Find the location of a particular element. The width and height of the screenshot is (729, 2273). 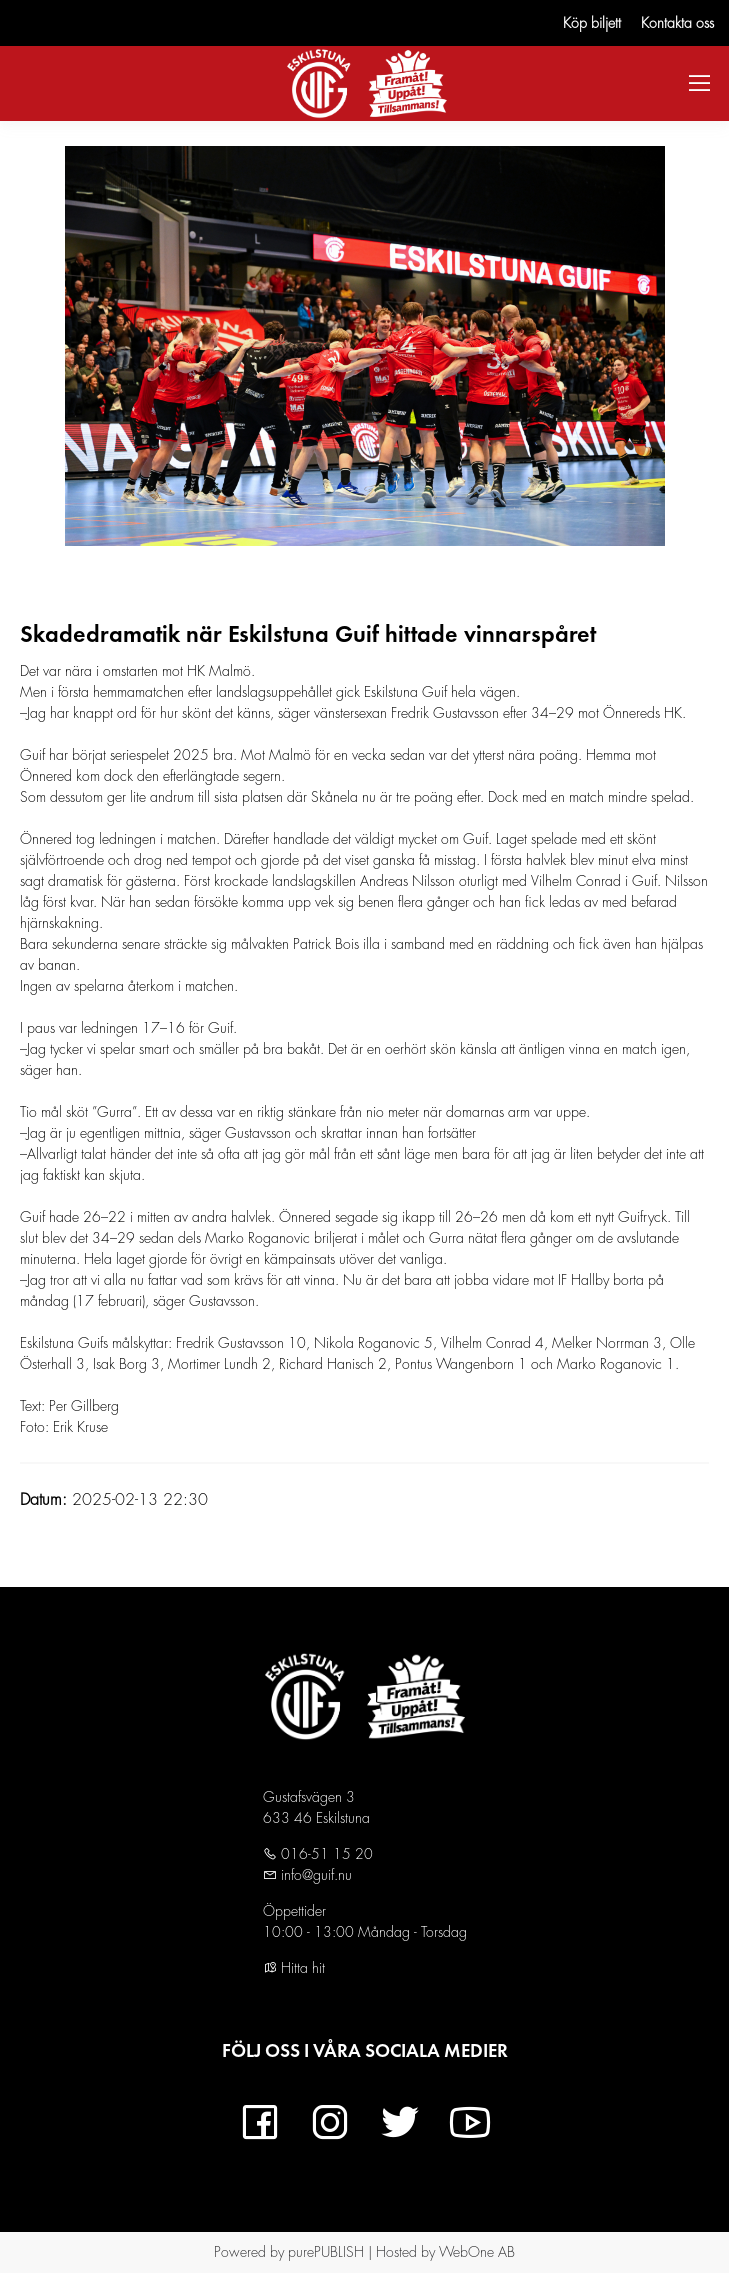

info@guif.nu is located at coordinates (314, 1875).